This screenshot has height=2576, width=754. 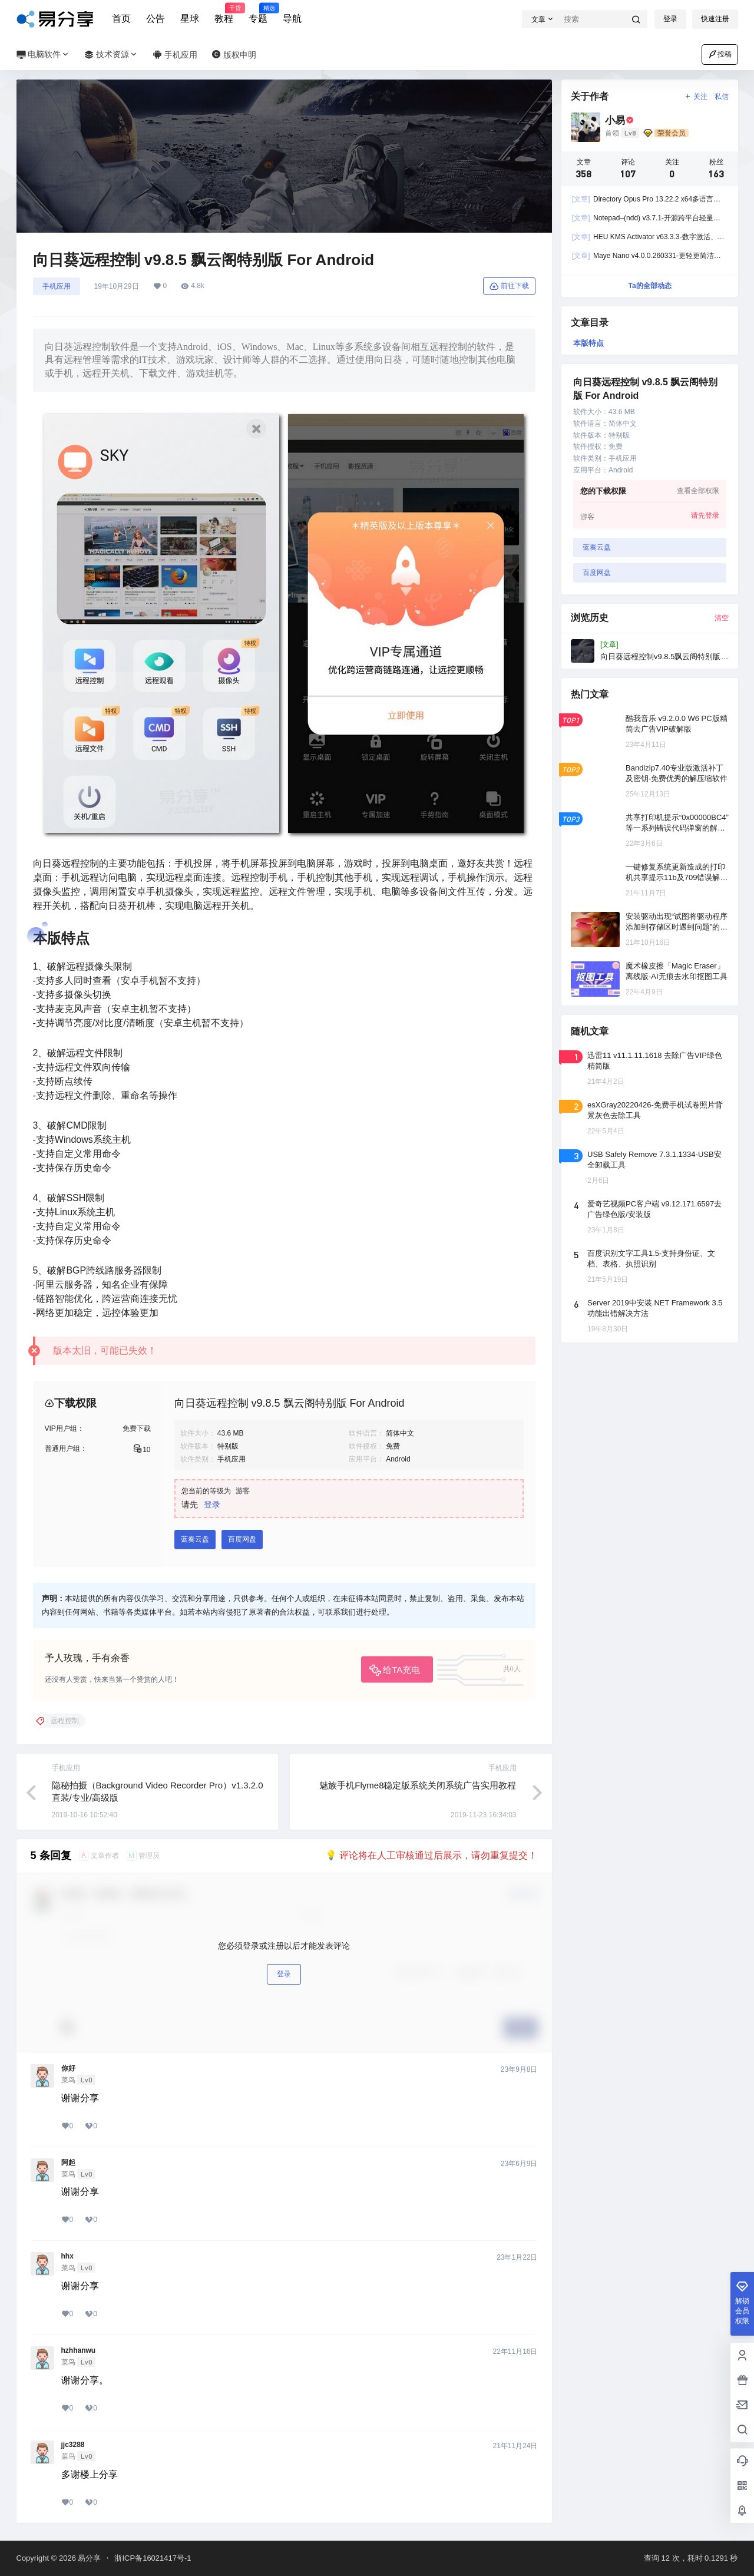 What do you see at coordinates (155, 19) in the screenshot?
I see `公告` at bounding box center [155, 19].